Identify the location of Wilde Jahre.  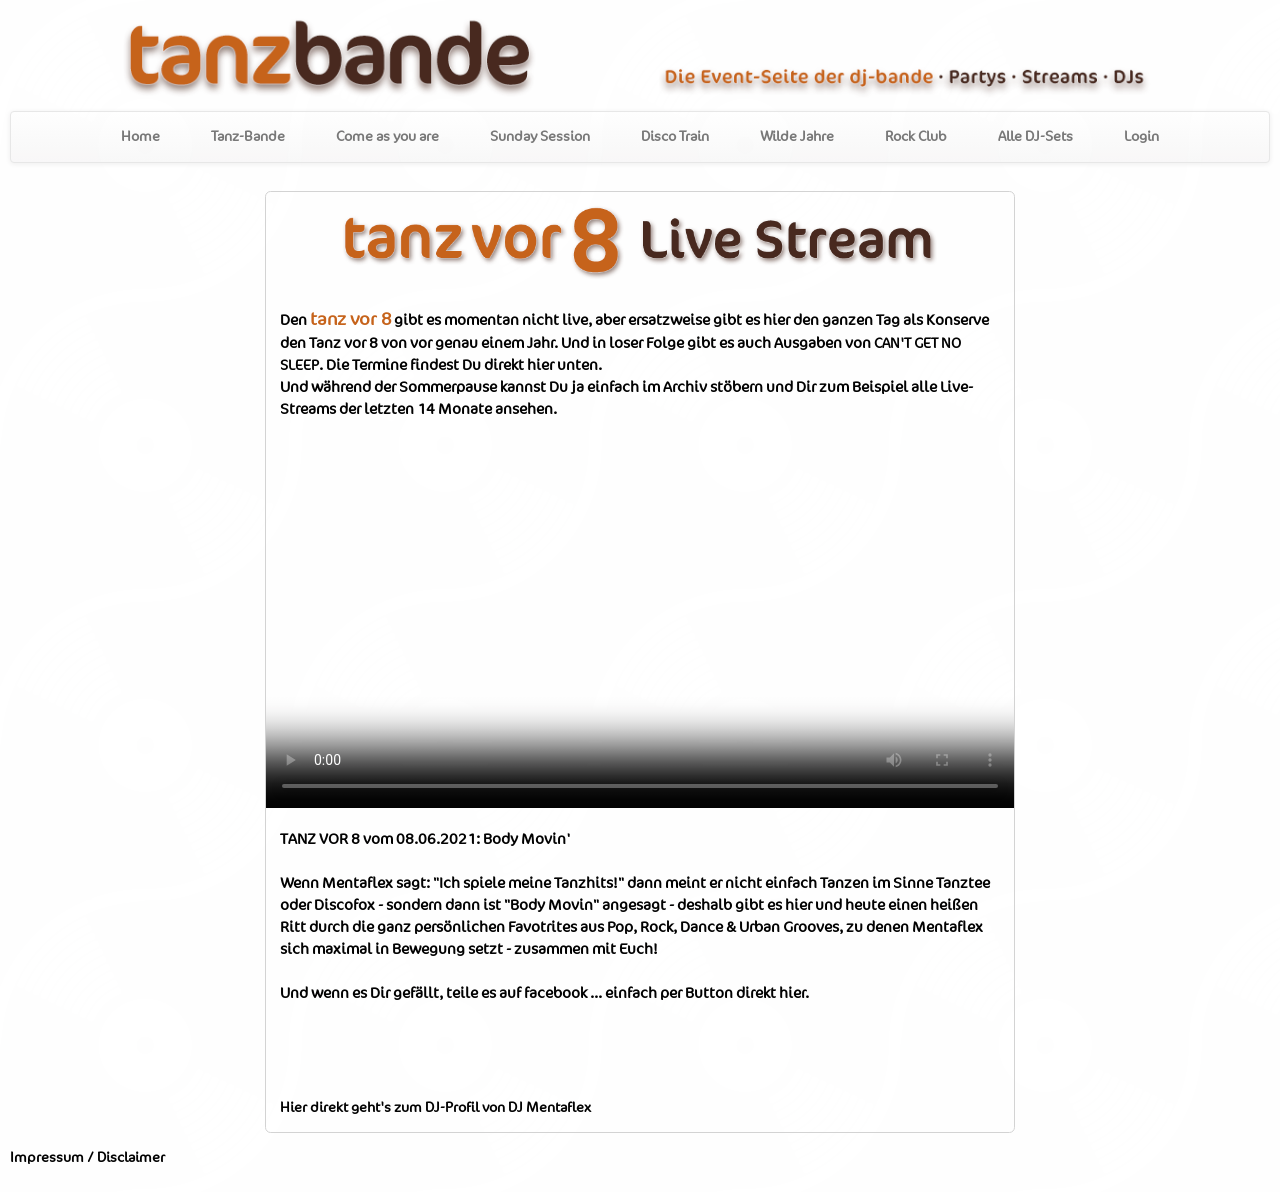
(797, 137).